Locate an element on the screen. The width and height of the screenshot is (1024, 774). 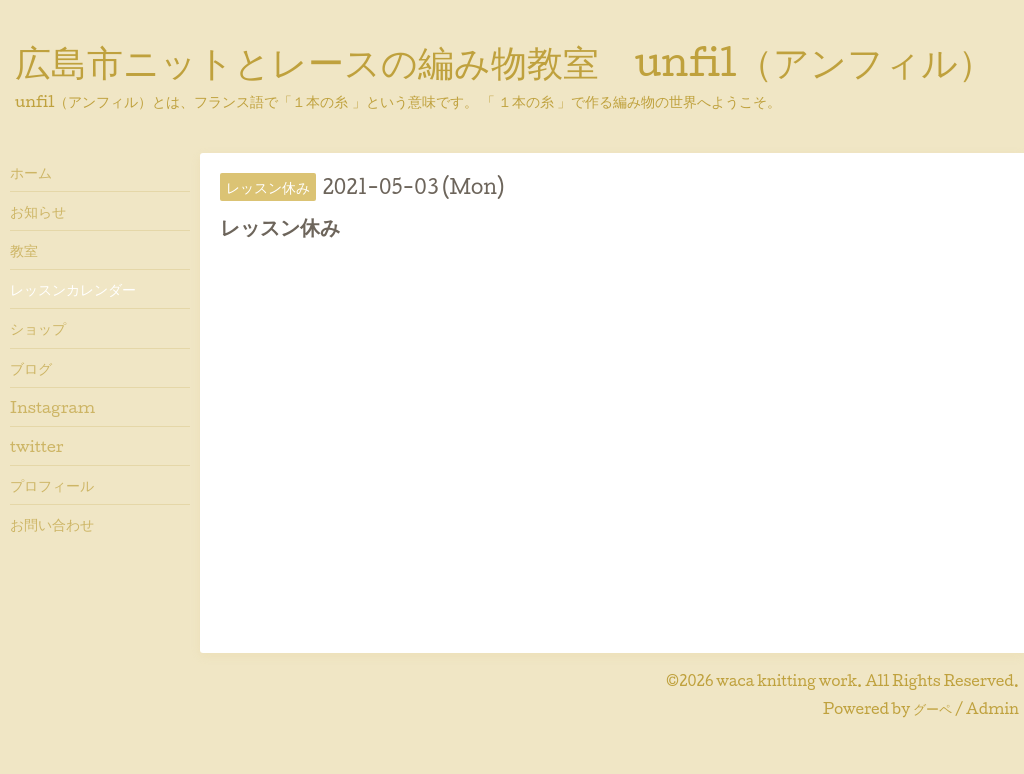
教室 is located at coordinates (24, 250).